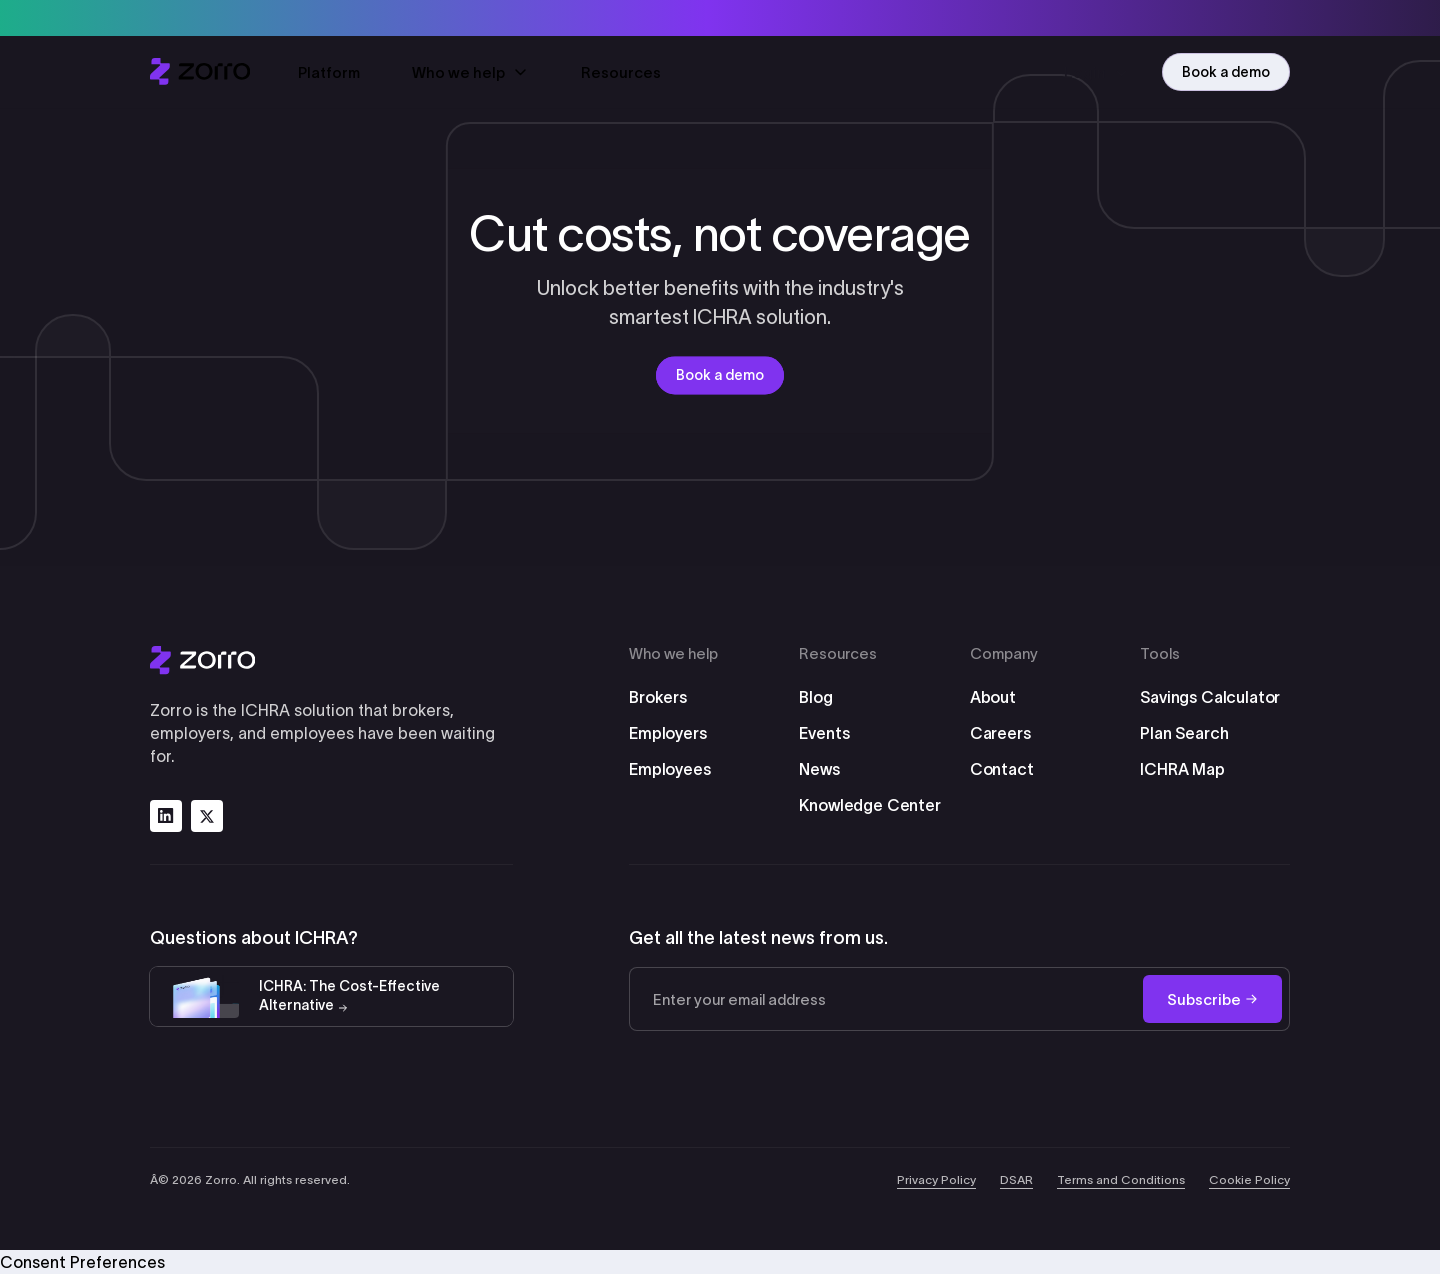  Describe the element at coordinates (1210, 697) in the screenshot. I see `Savings Calculator` at that location.